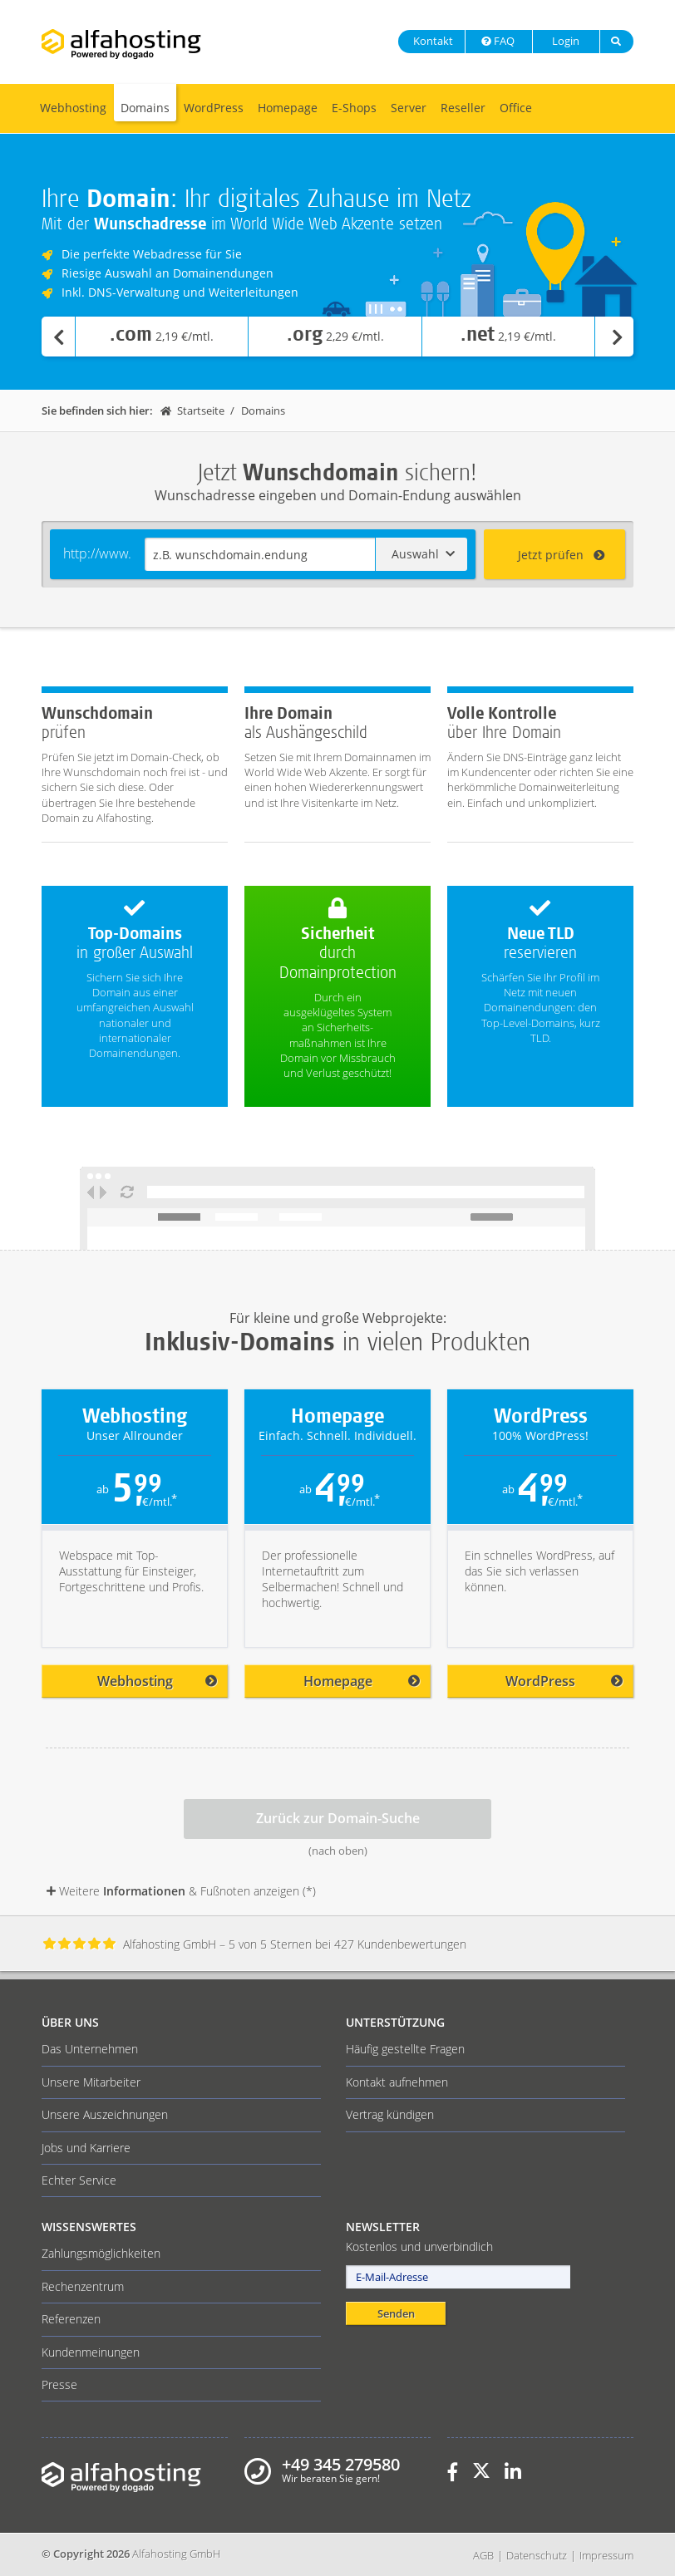  What do you see at coordinates (432, 40) in the screenshot?
I see `Kontakt` at bounding box center [432, 40].